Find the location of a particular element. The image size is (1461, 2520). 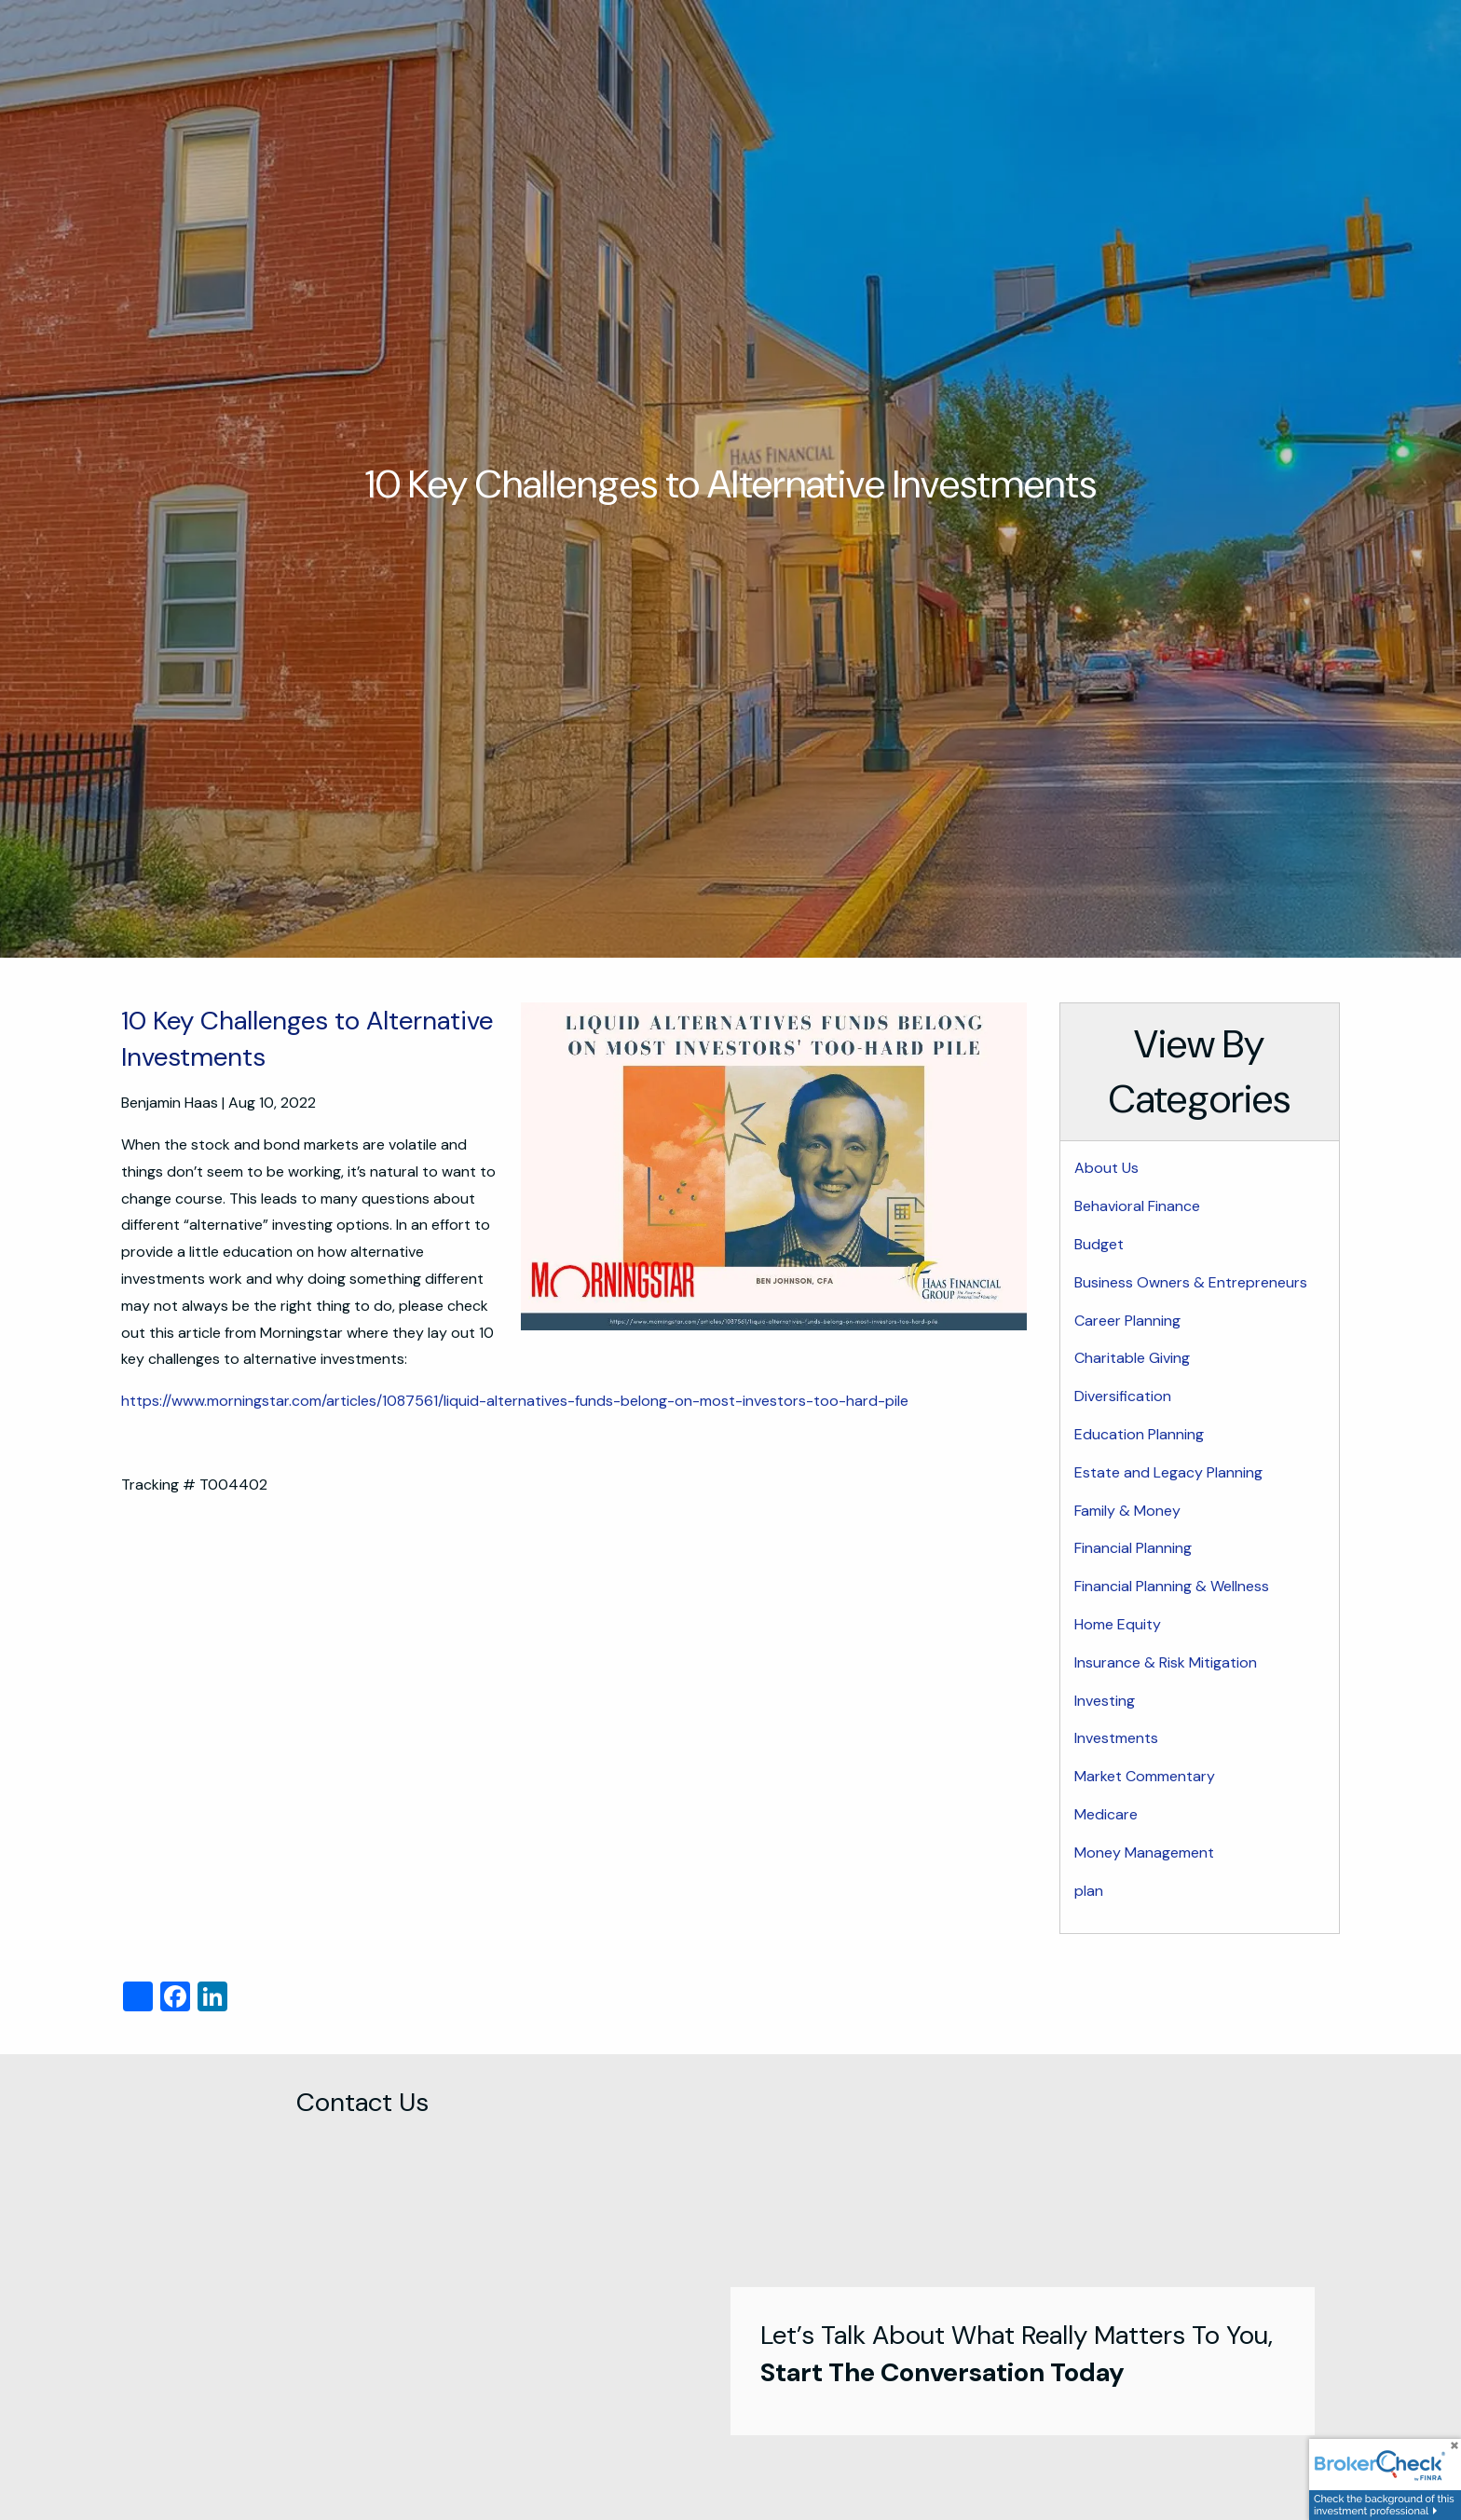

Charitable Giving is located at coordinates (1132, 1358).